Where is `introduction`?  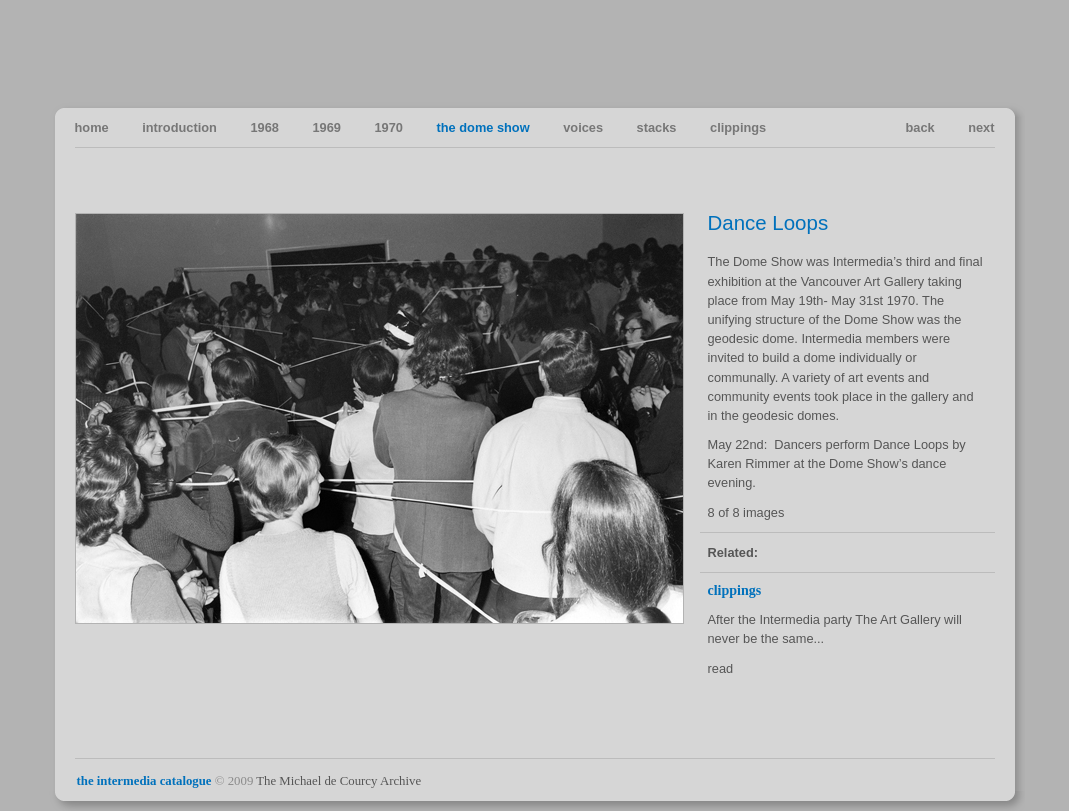 introduction is located at coordinates (179, 127).